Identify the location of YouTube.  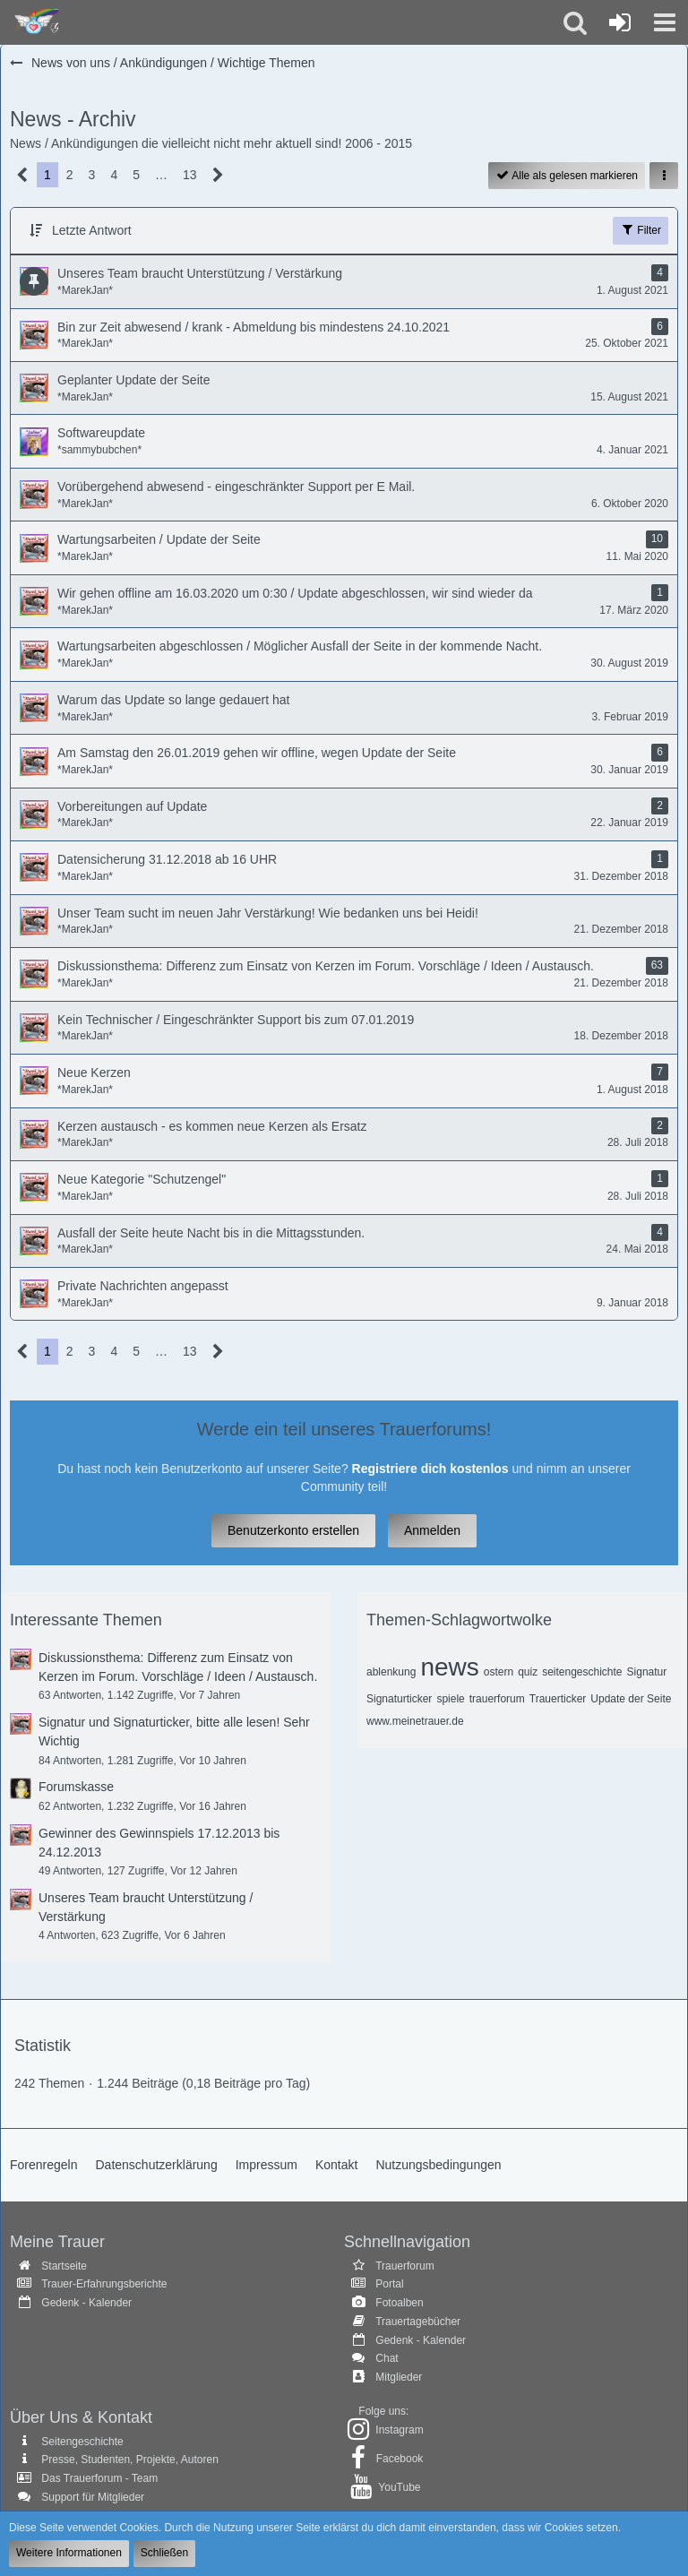
(399, 2487).